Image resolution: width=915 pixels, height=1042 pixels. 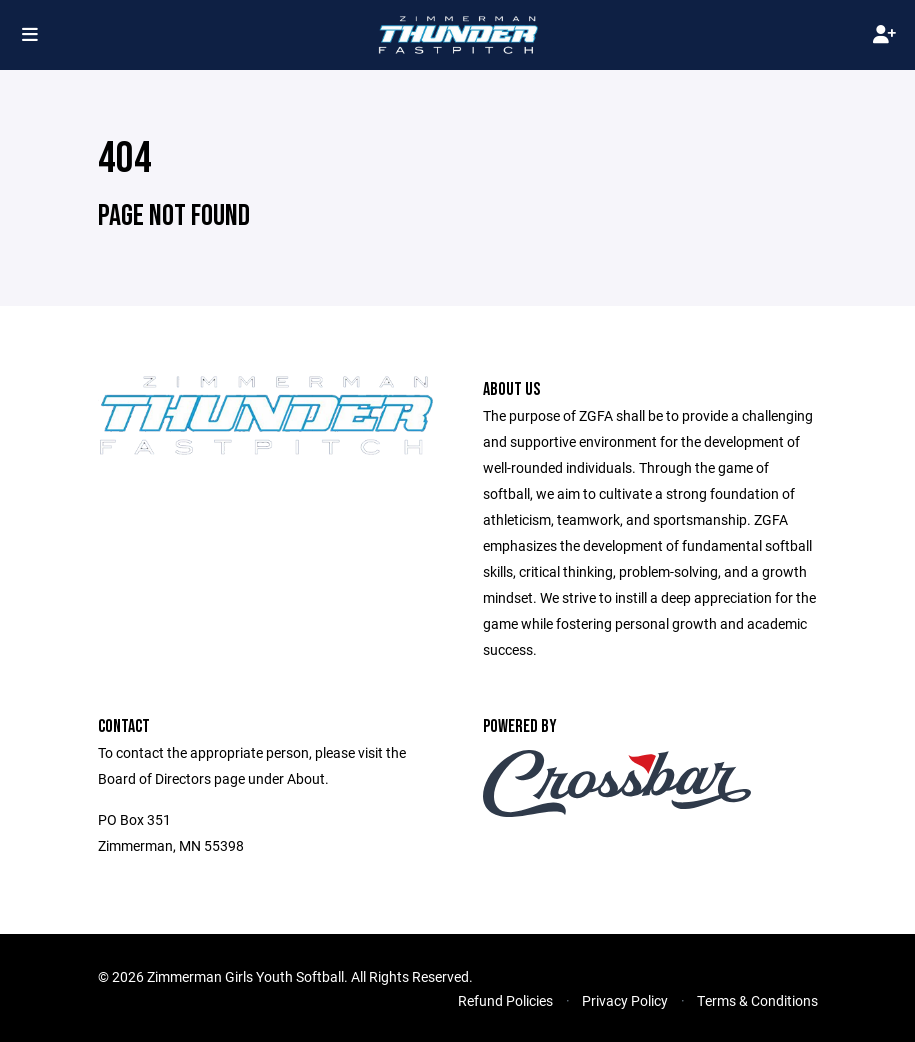 I want to click on Terms & Conditions, so click(x=757, y=1000).